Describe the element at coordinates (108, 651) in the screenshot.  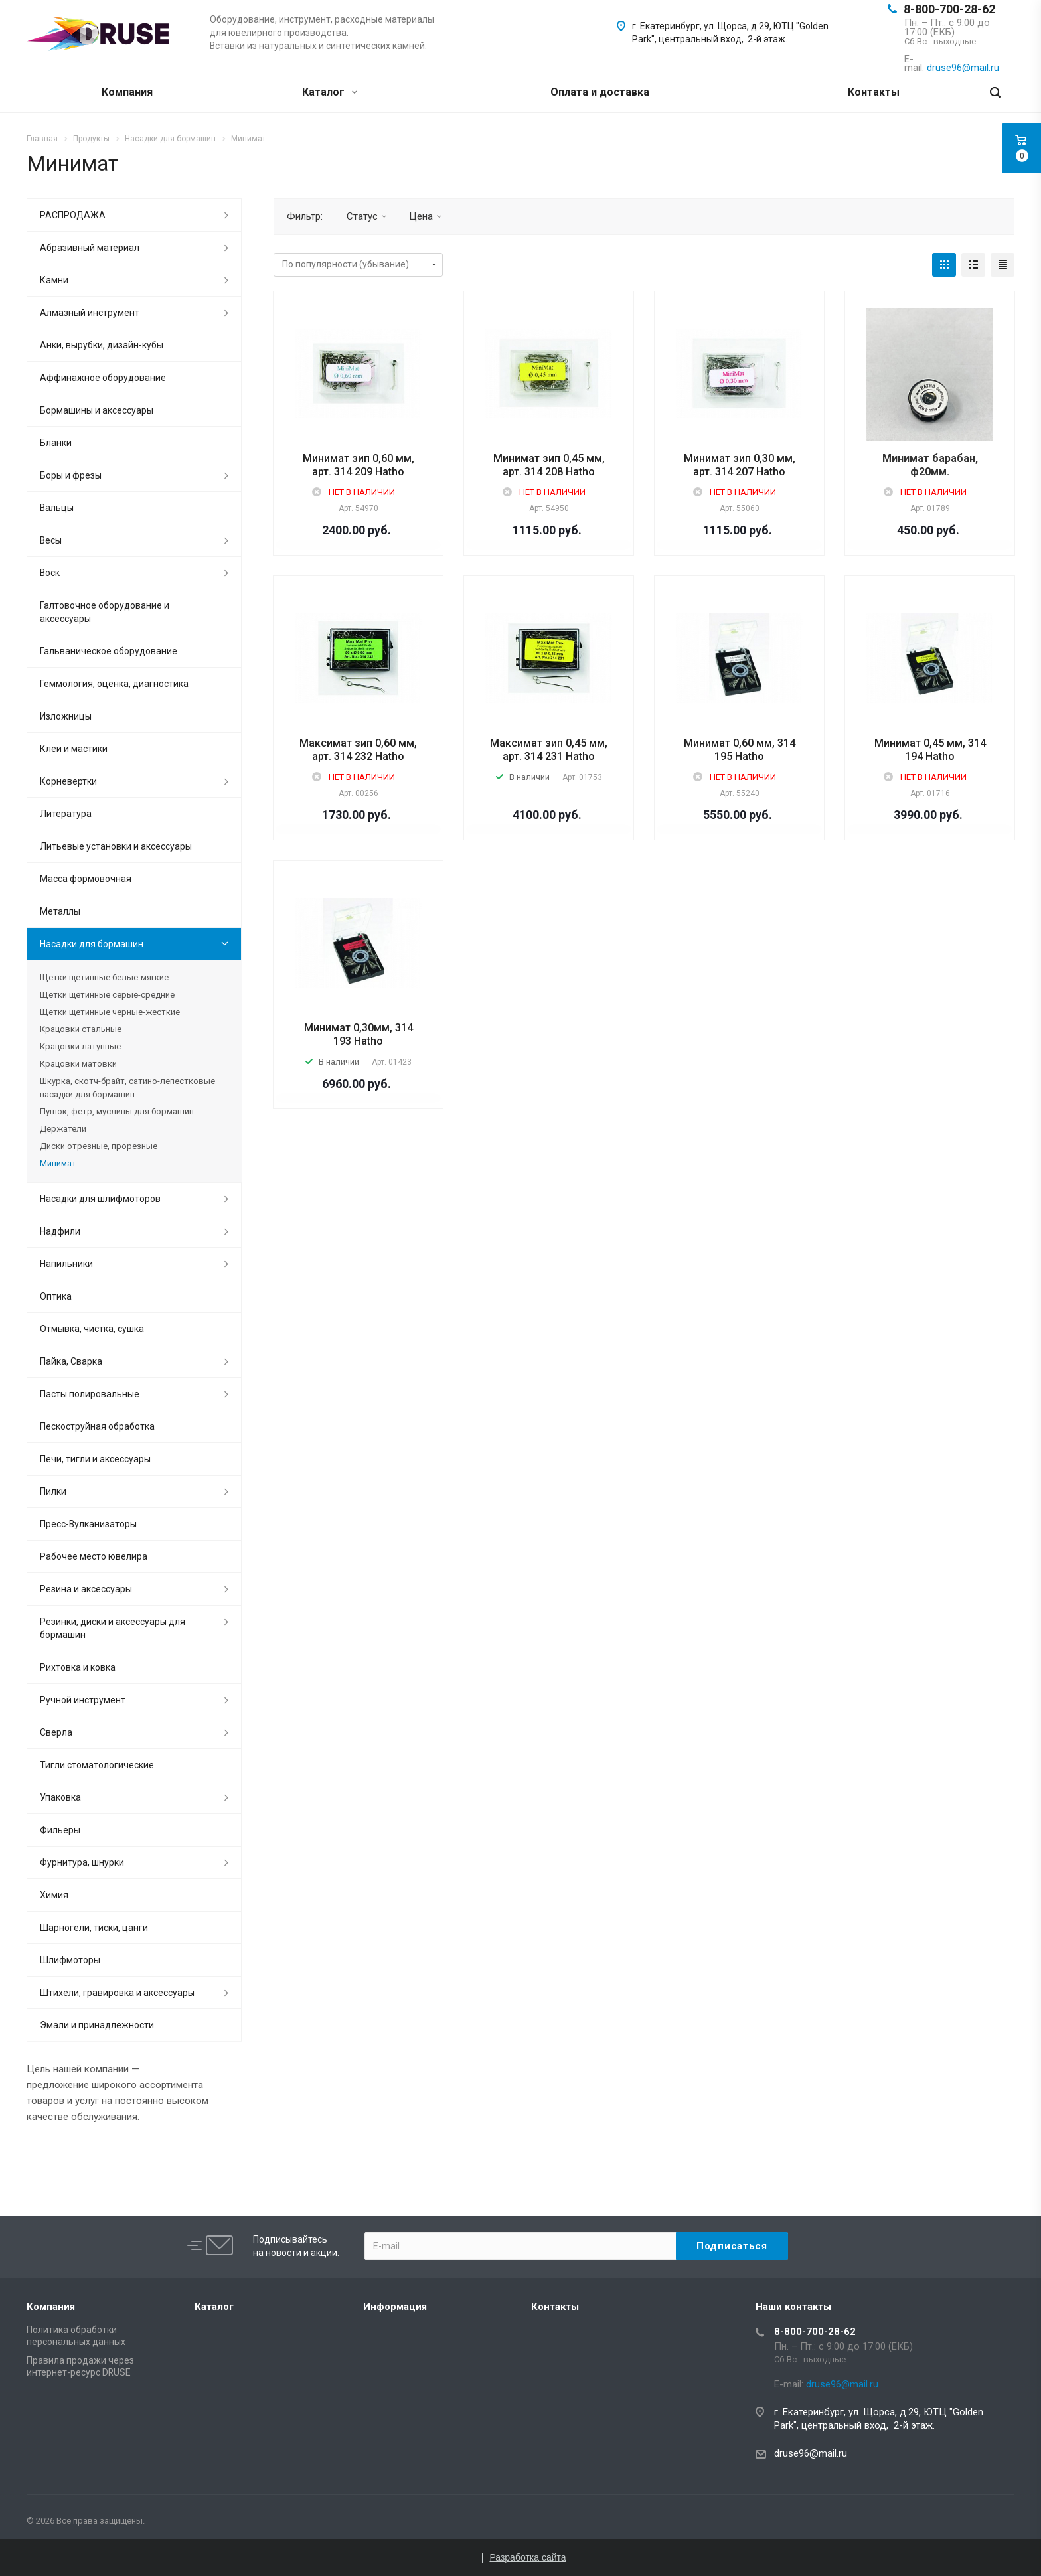
I see `Гальваническое оборудование` at that location.